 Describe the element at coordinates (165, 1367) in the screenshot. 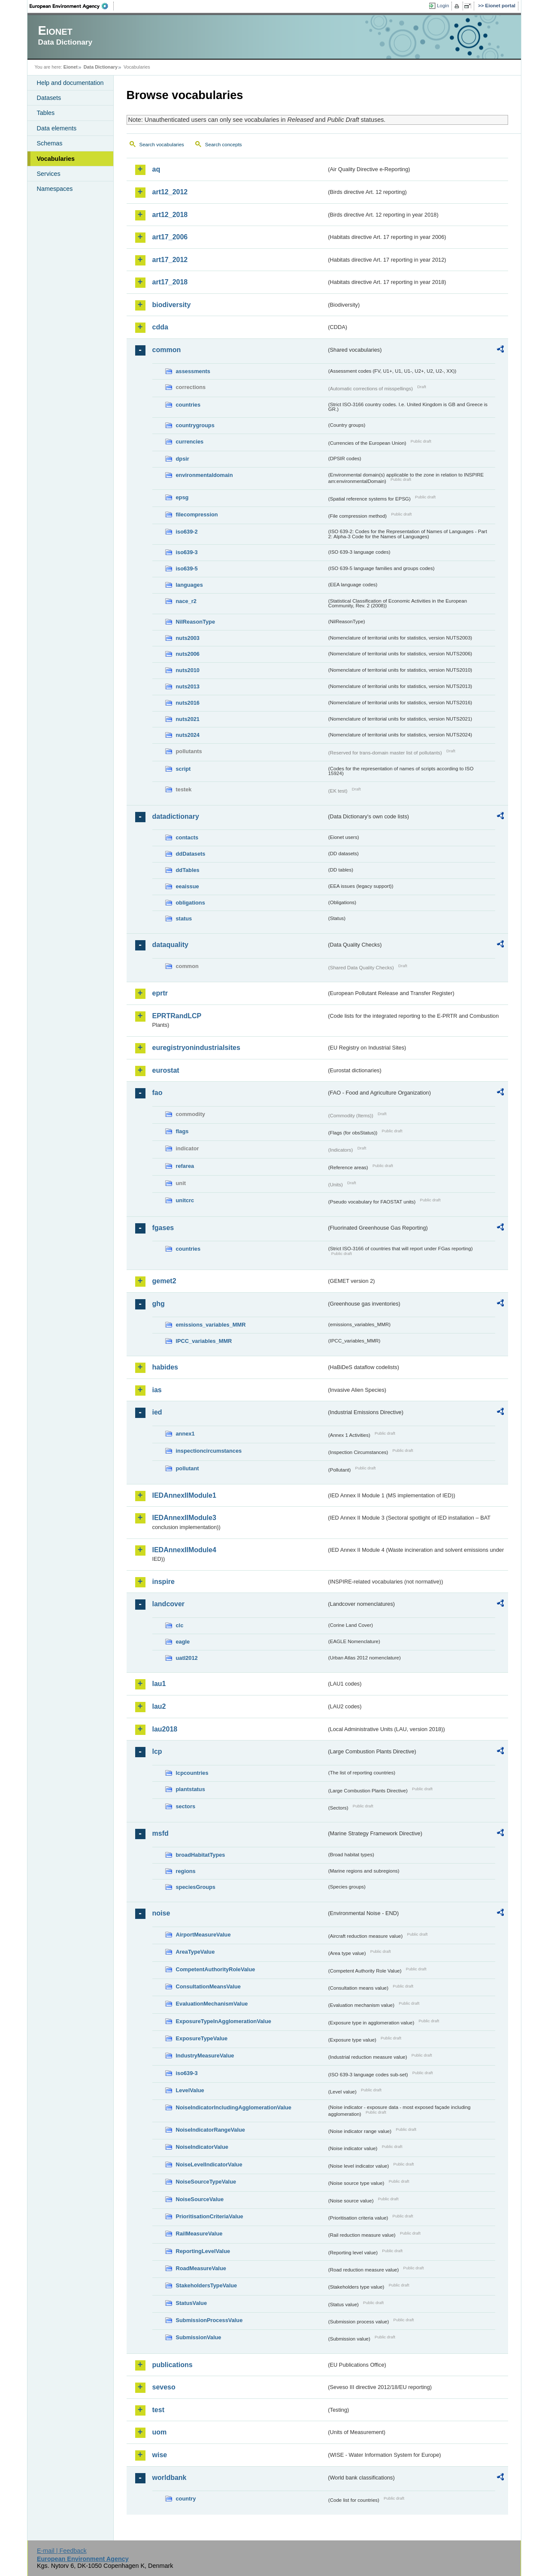

I see `habides` at that location.